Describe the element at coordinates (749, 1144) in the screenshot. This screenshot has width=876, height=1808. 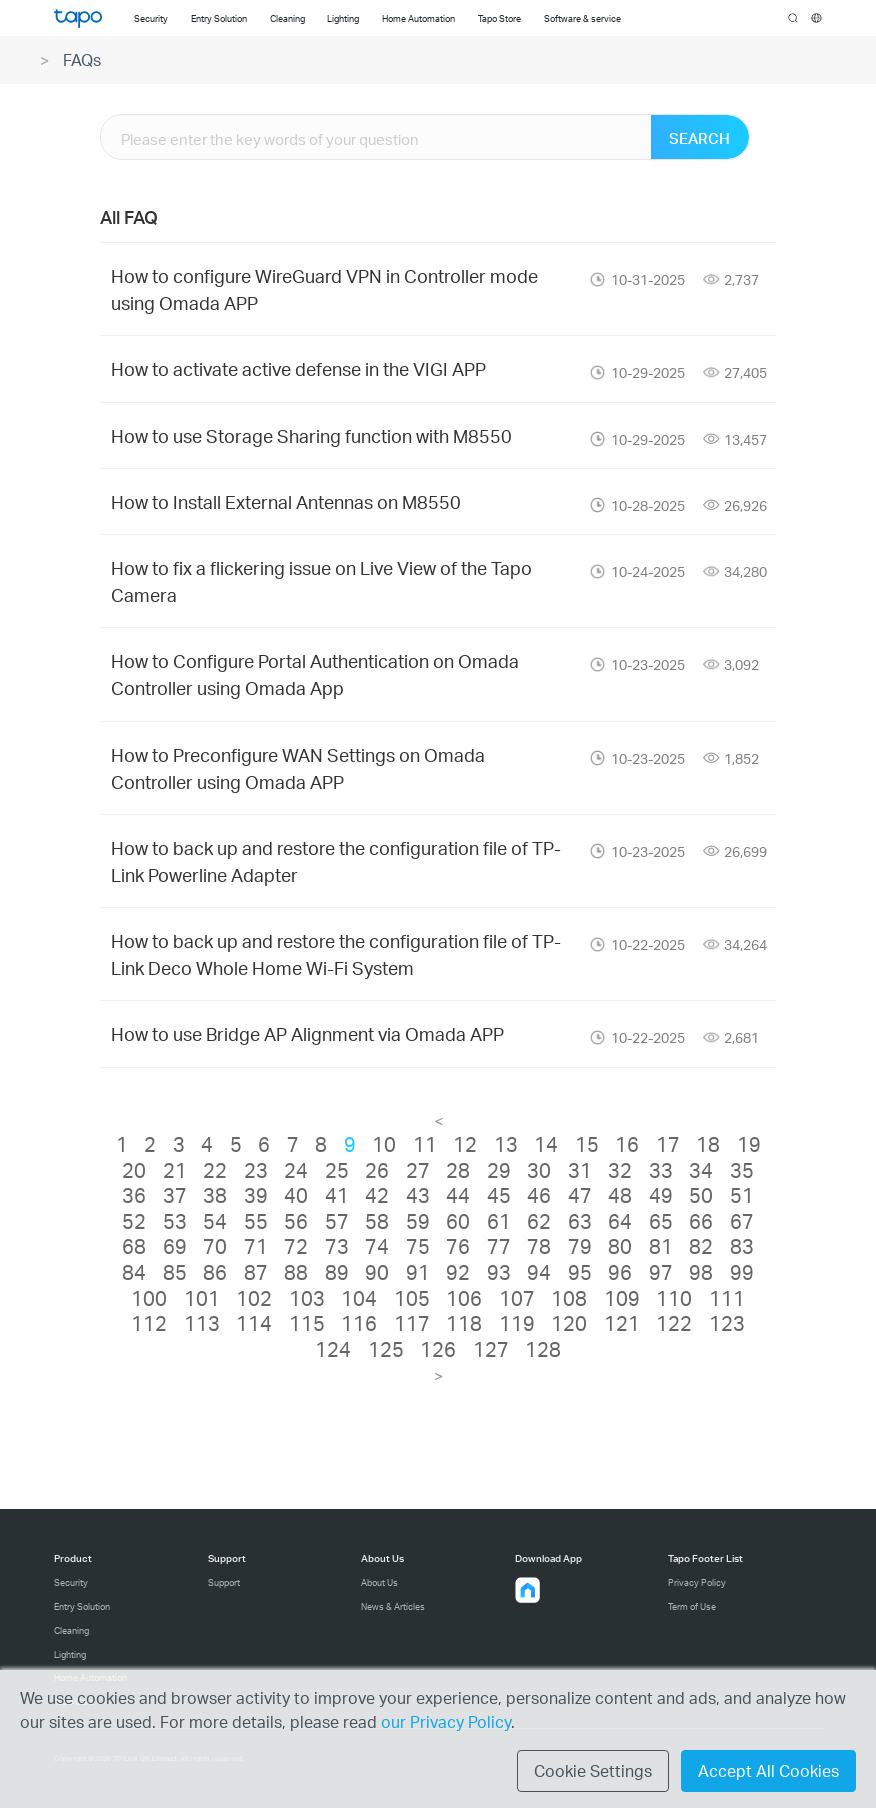
I see `19` at that location.